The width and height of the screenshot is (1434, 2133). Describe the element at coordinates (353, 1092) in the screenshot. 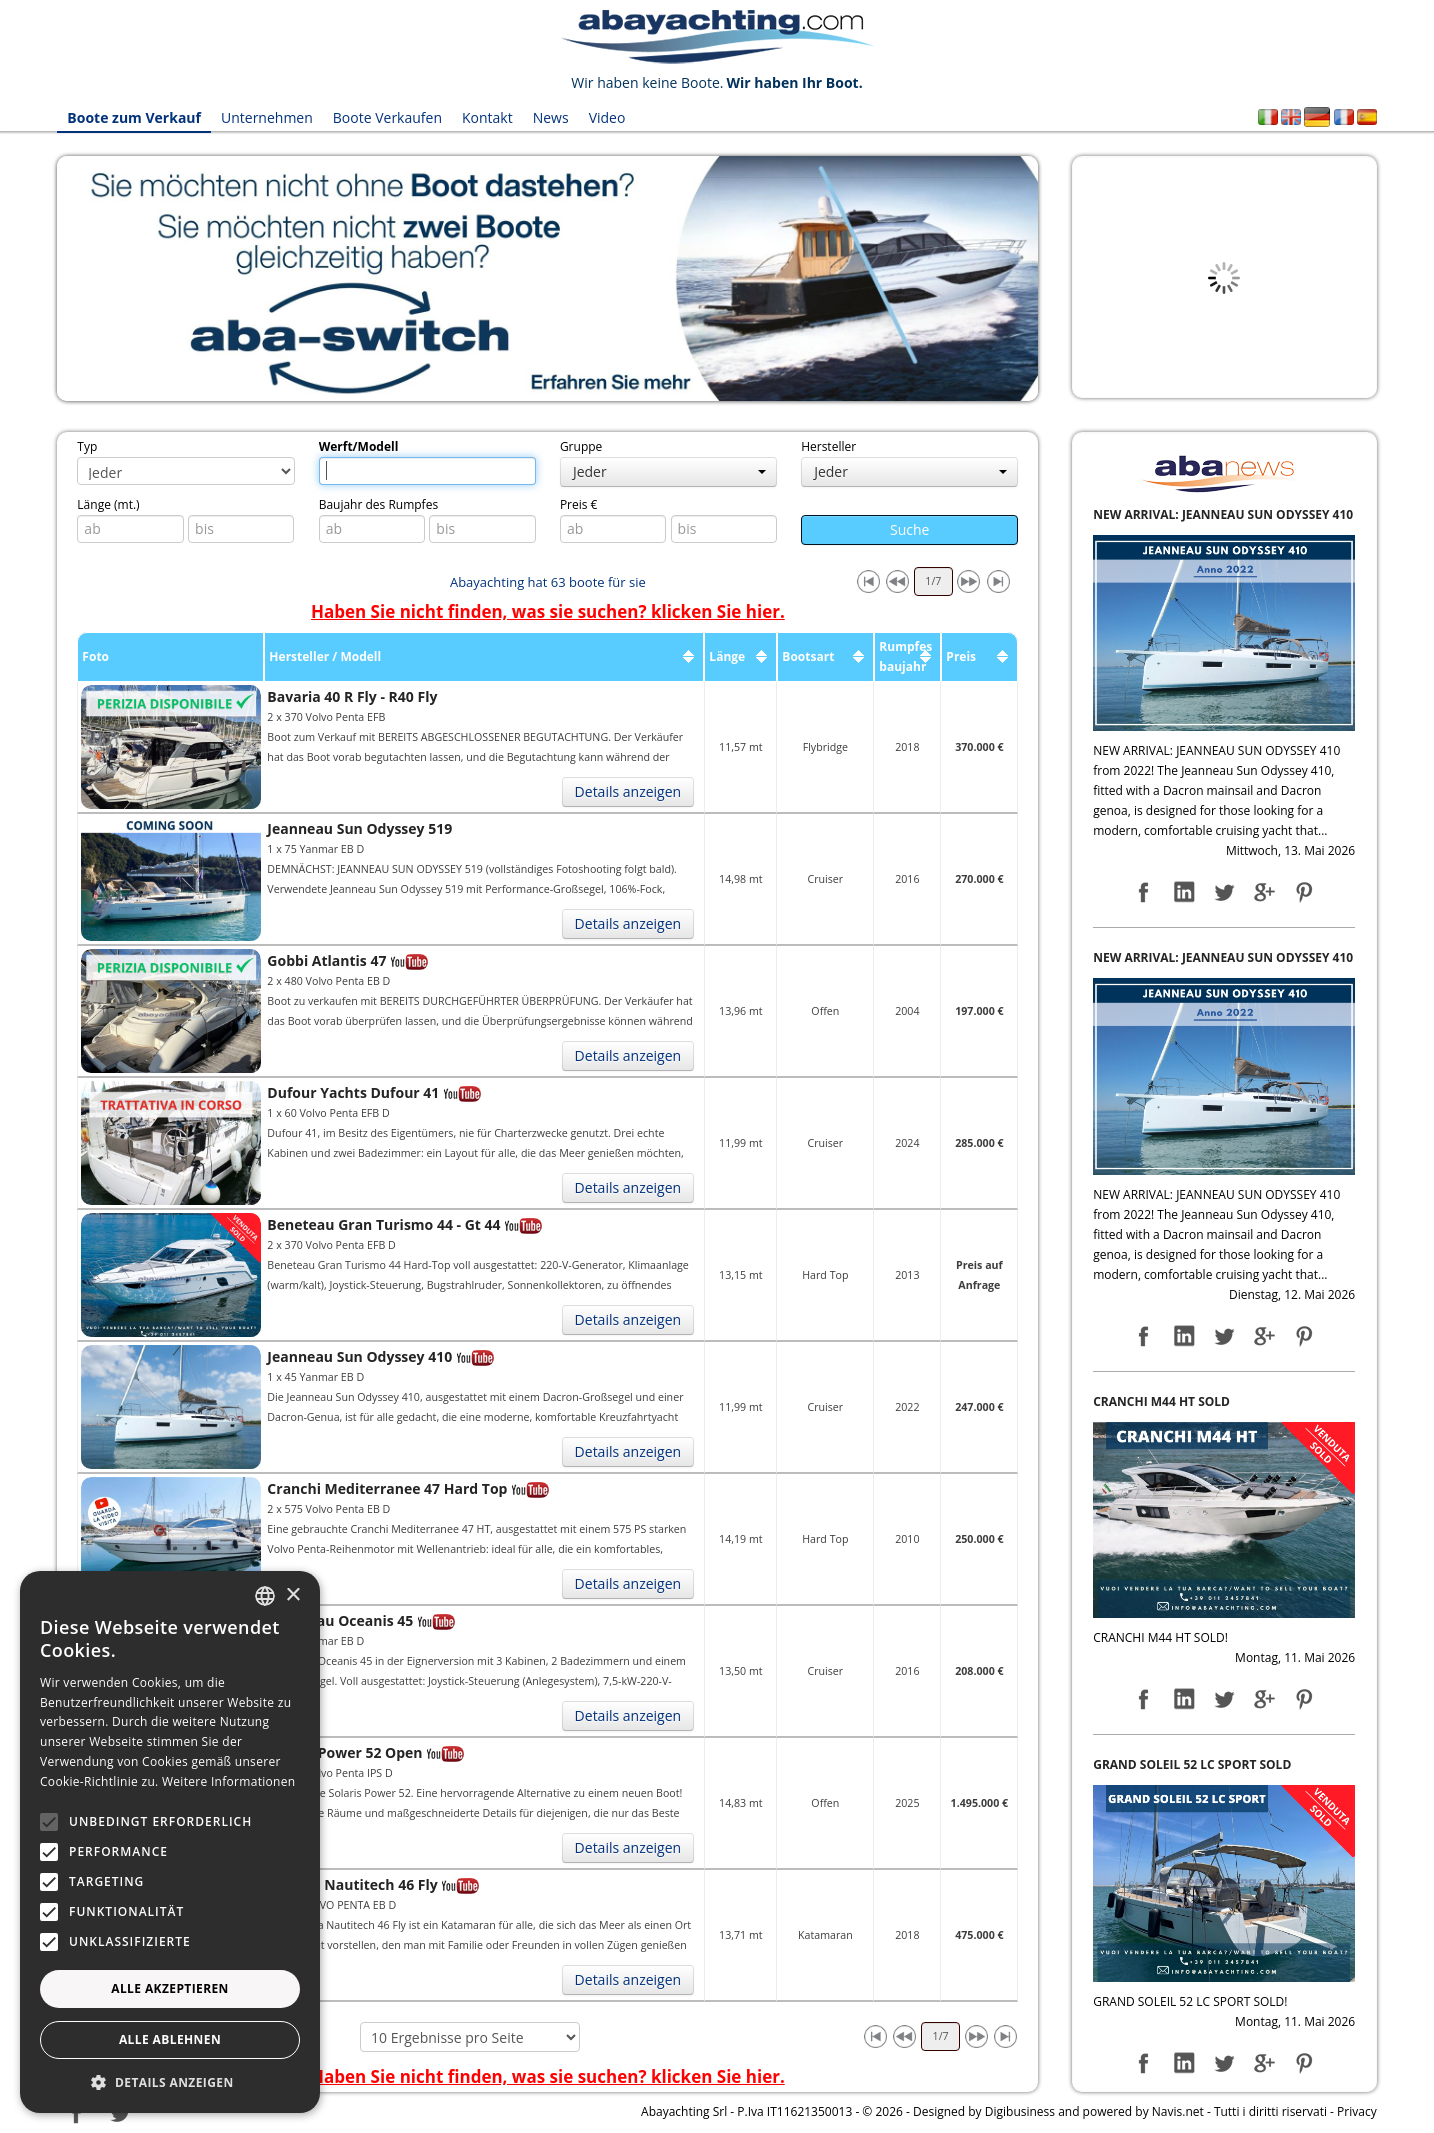

I see `Dufour Yachts Dufour 41` at that location.